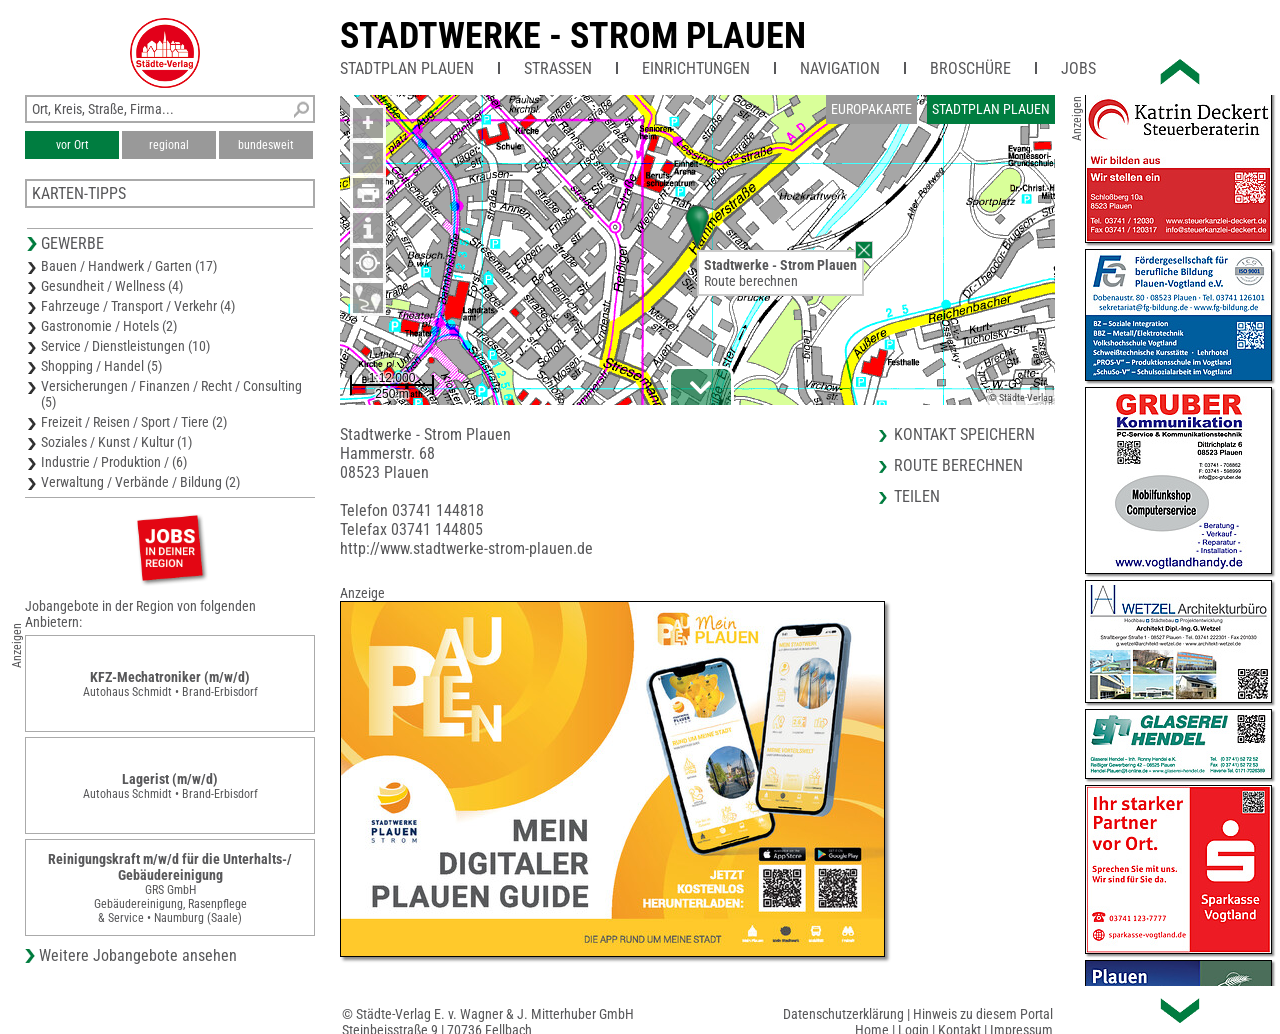 The image size is (1280, 1034). What do you see at coordinates (843, 1014) in the screenshot?
I see `Datenschutzerklärung` at bounding box center [843, 1014].